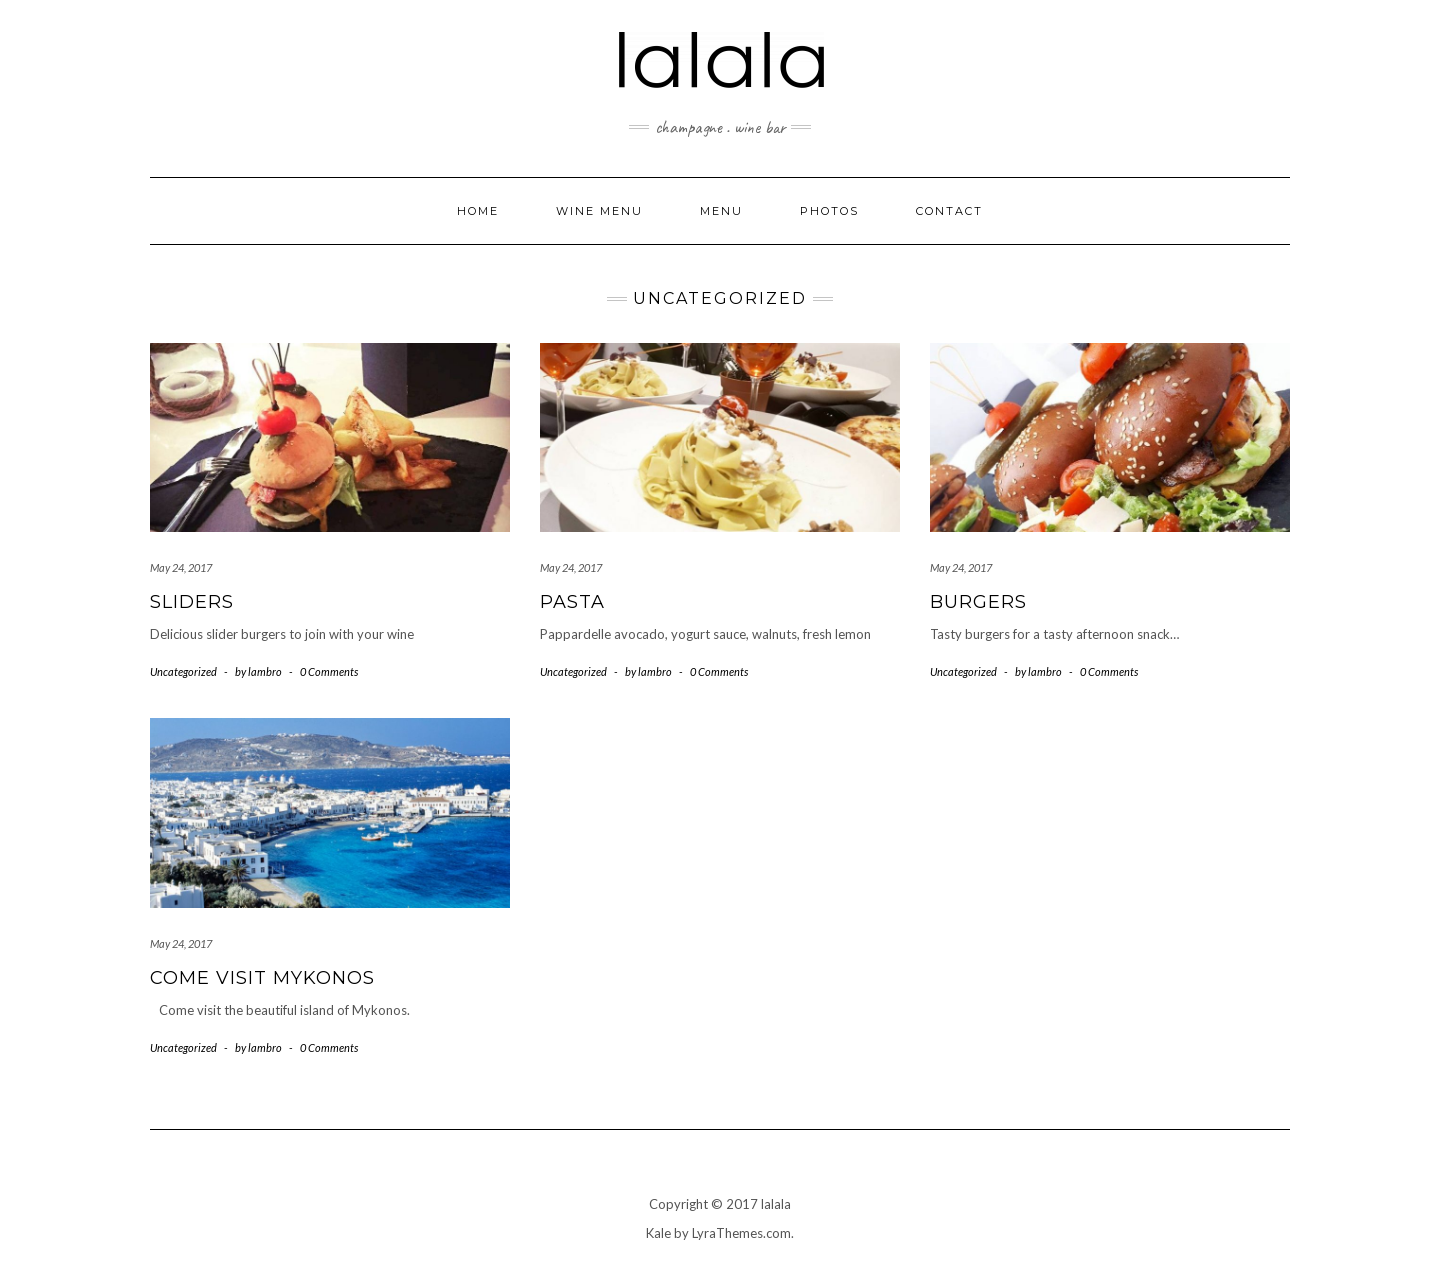 The width and height of the screenshot is (1440, 1265). Describe the element at coordinates (181, 567) in the screenshot. I see `May 24, 2017` at that location.